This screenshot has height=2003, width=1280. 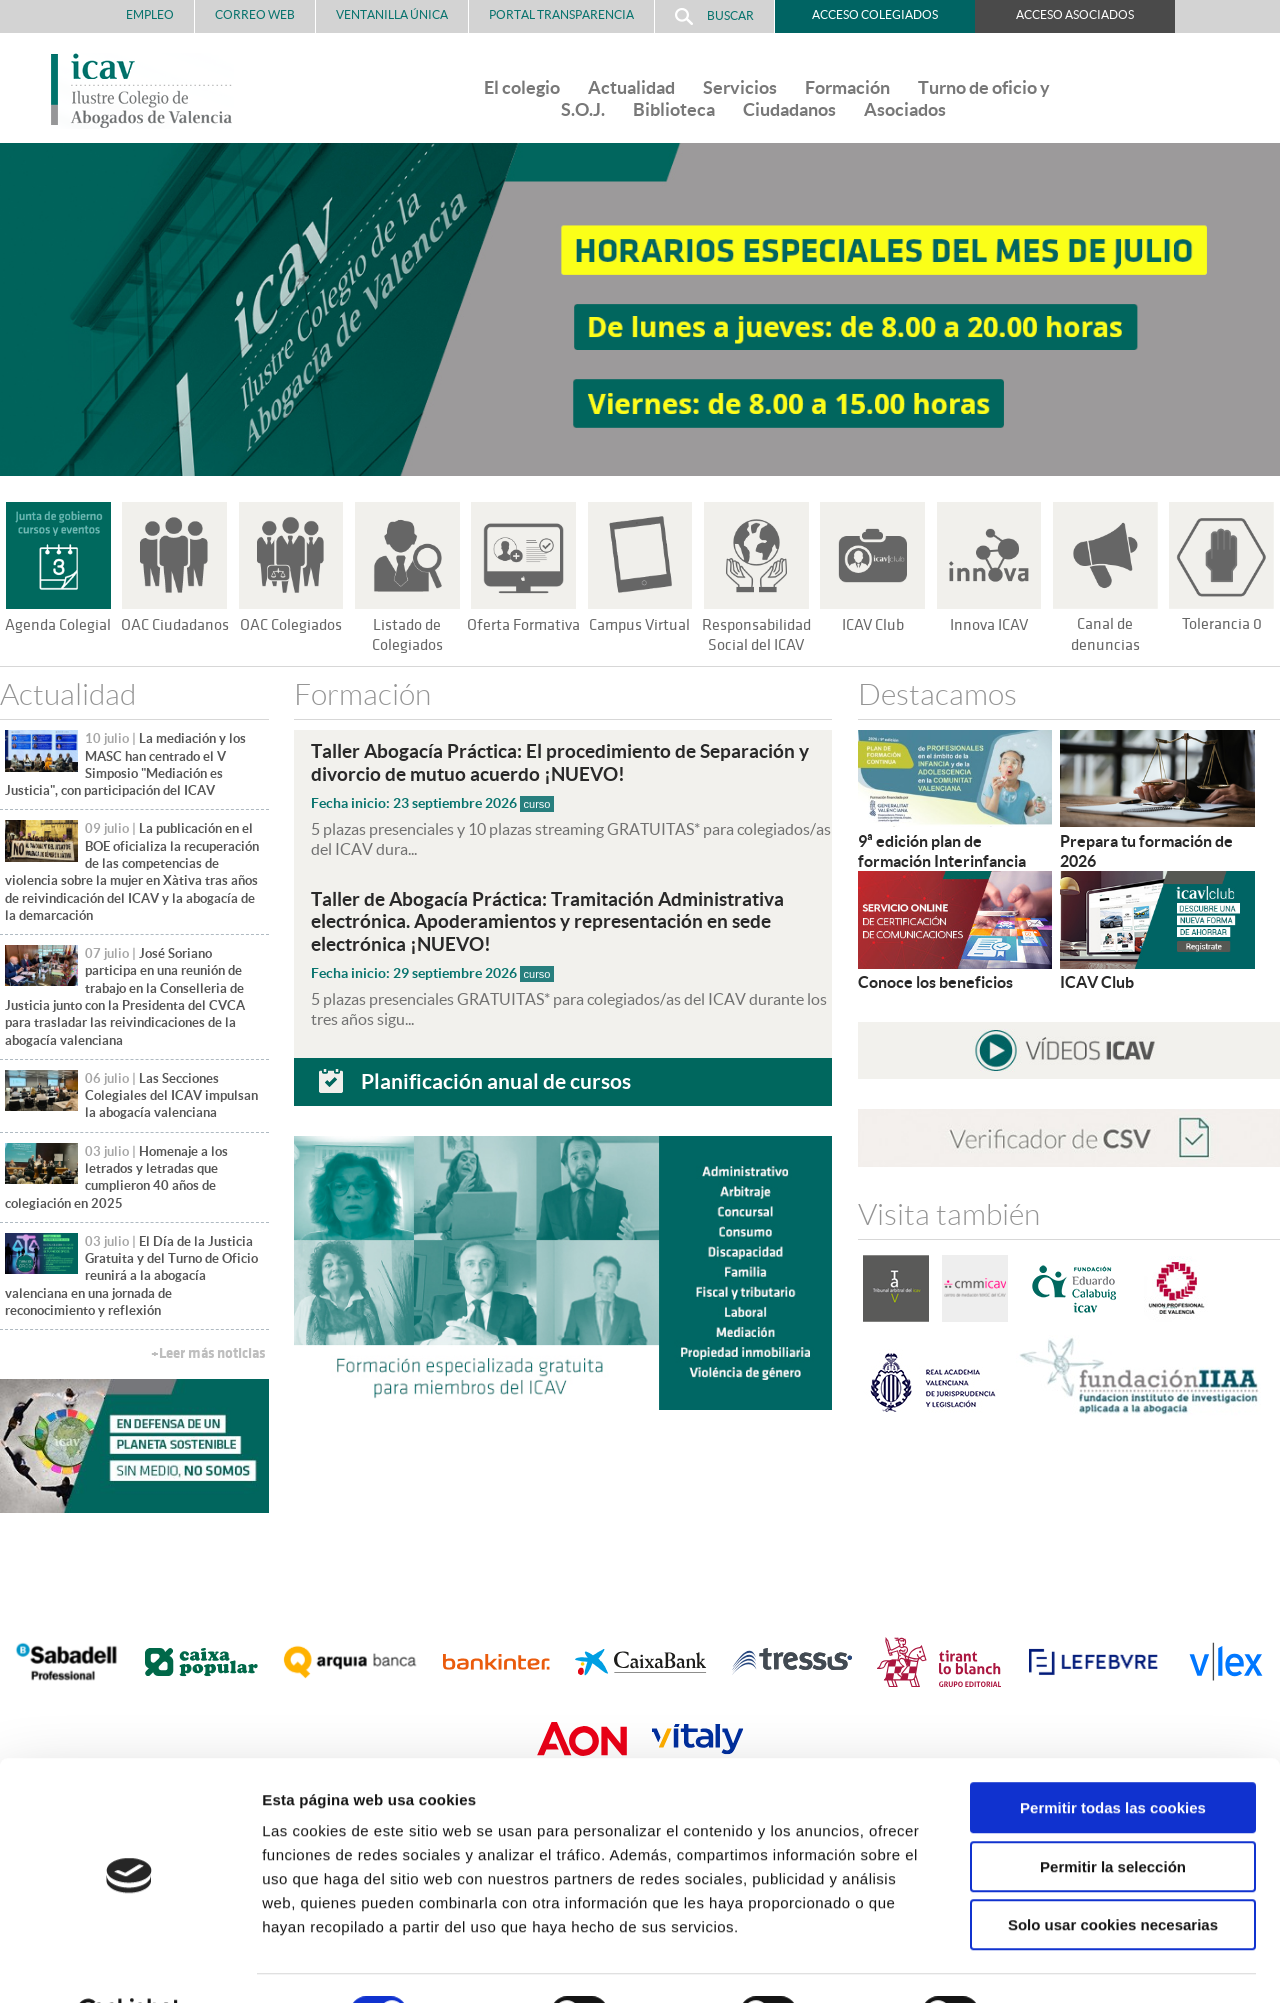 What do you see at coordinates (171, 1096) in the screenshot?
I see `Las Secciones Colegiales del ICAV impulsan la abogacía valenciana` at bounding box center [171, 1096].